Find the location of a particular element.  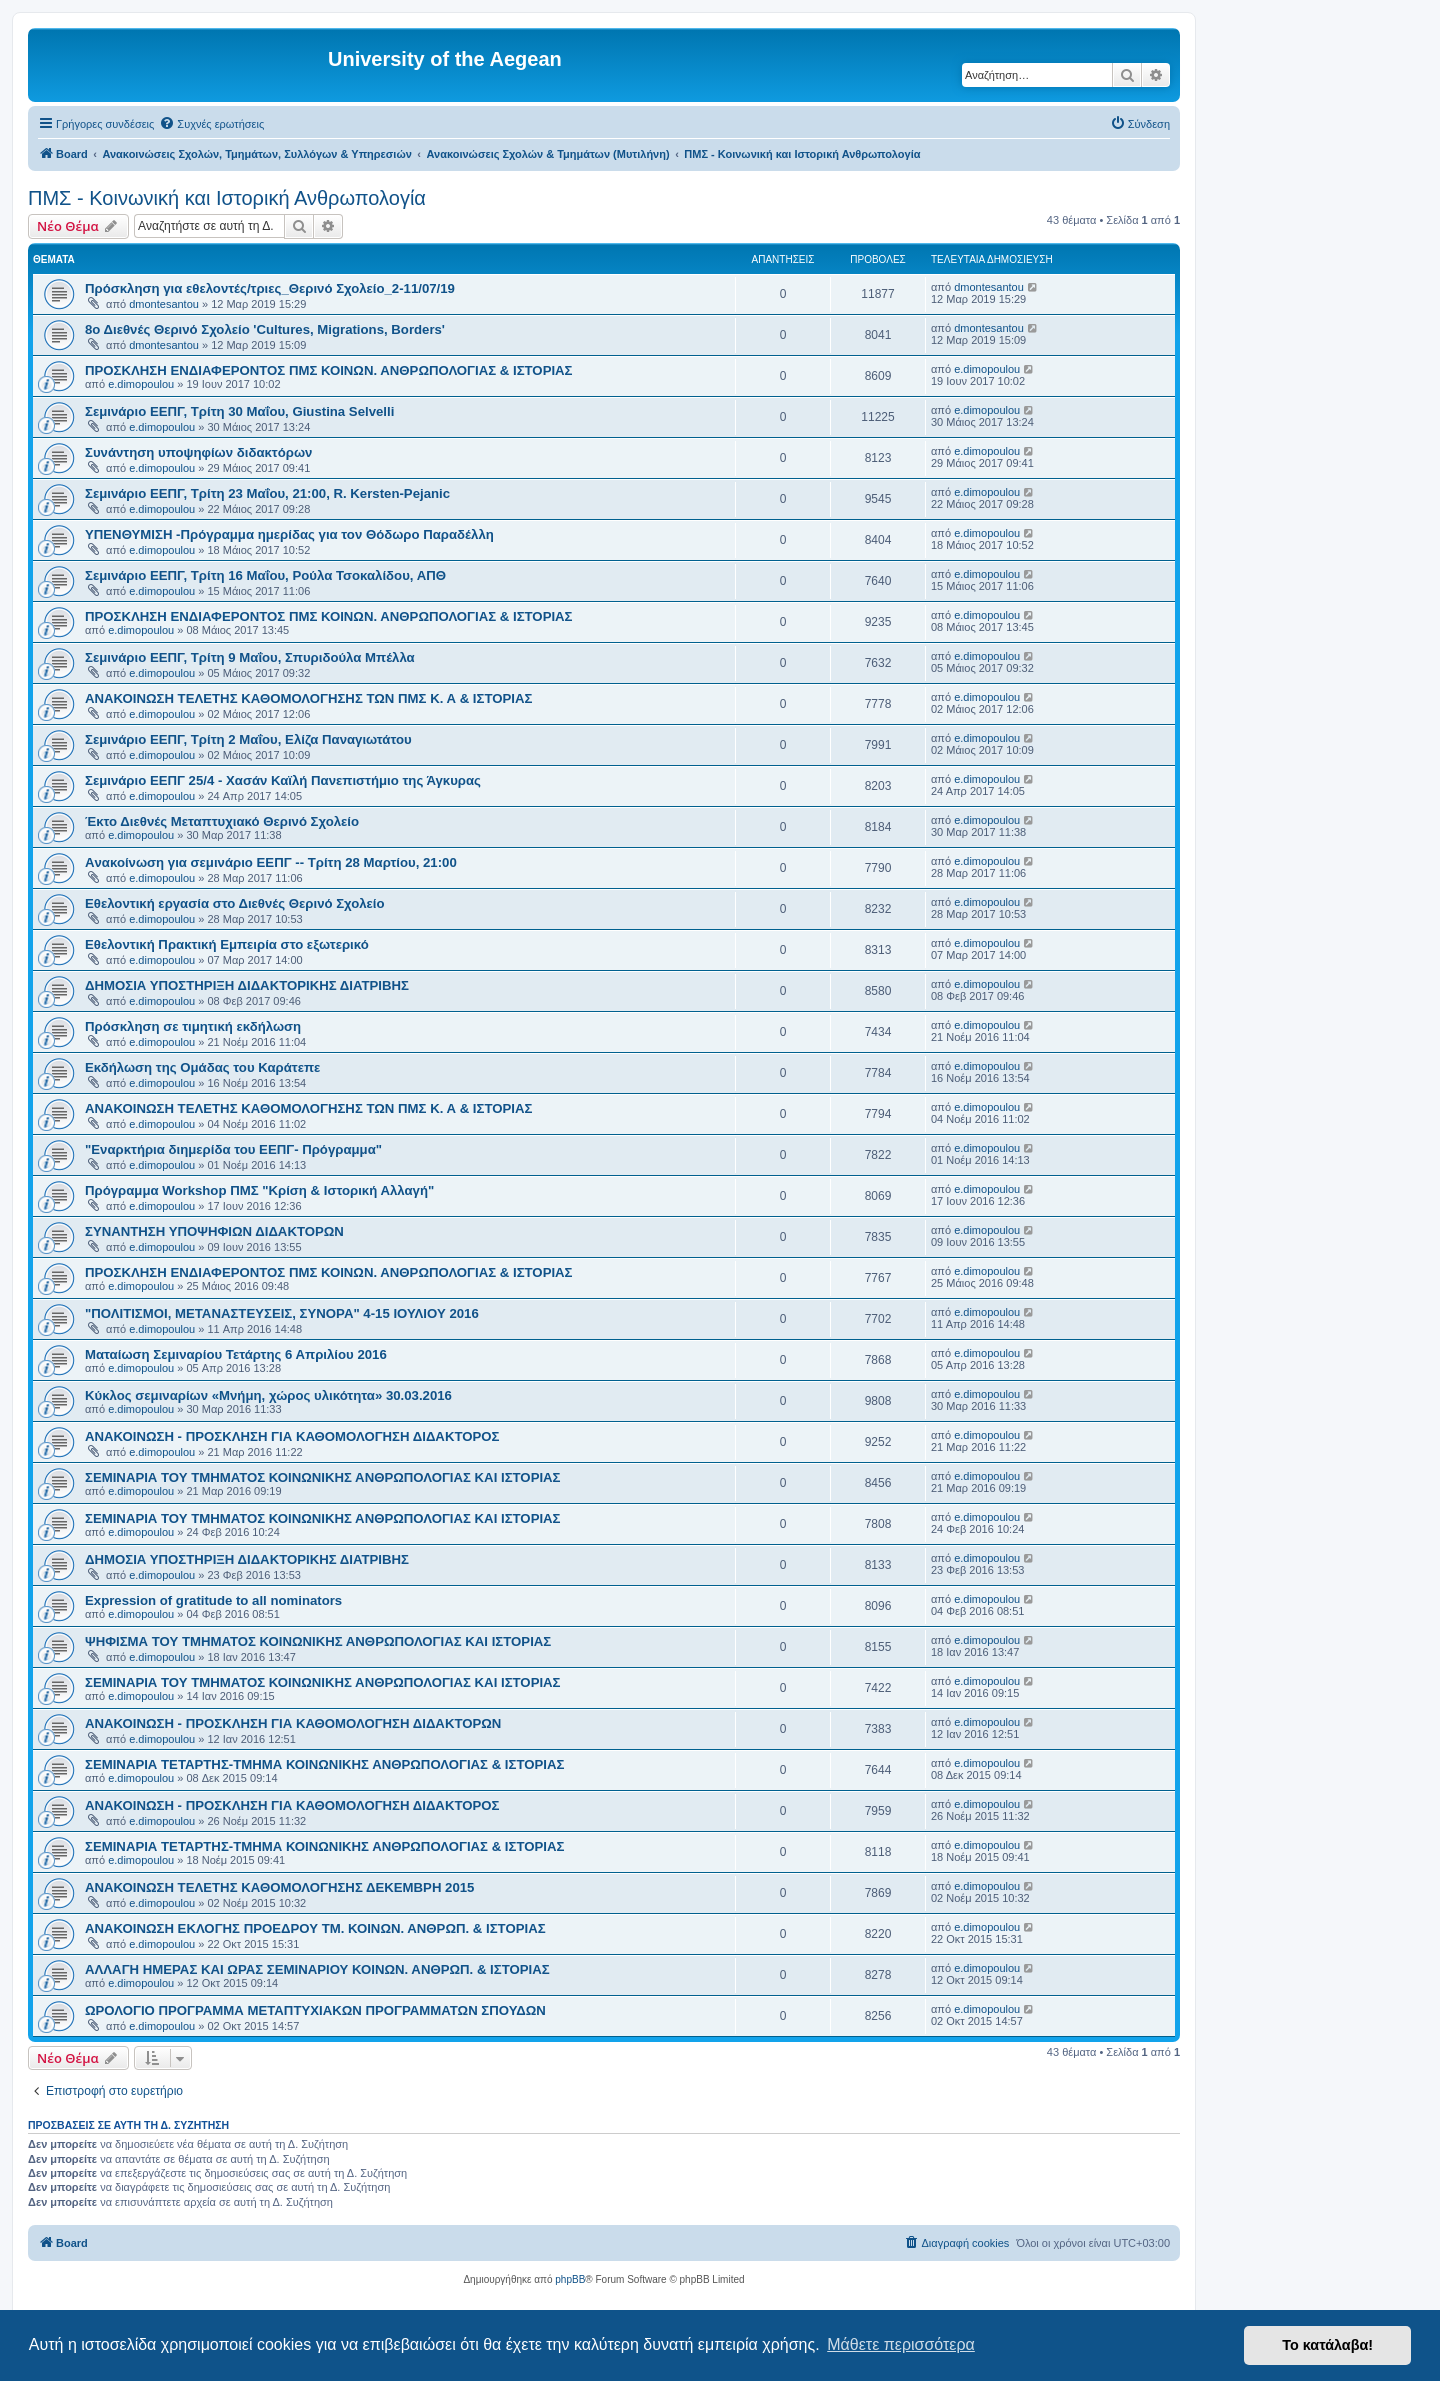

Το κατάλαβα! [button] is located at coordinates (1327, 2345).